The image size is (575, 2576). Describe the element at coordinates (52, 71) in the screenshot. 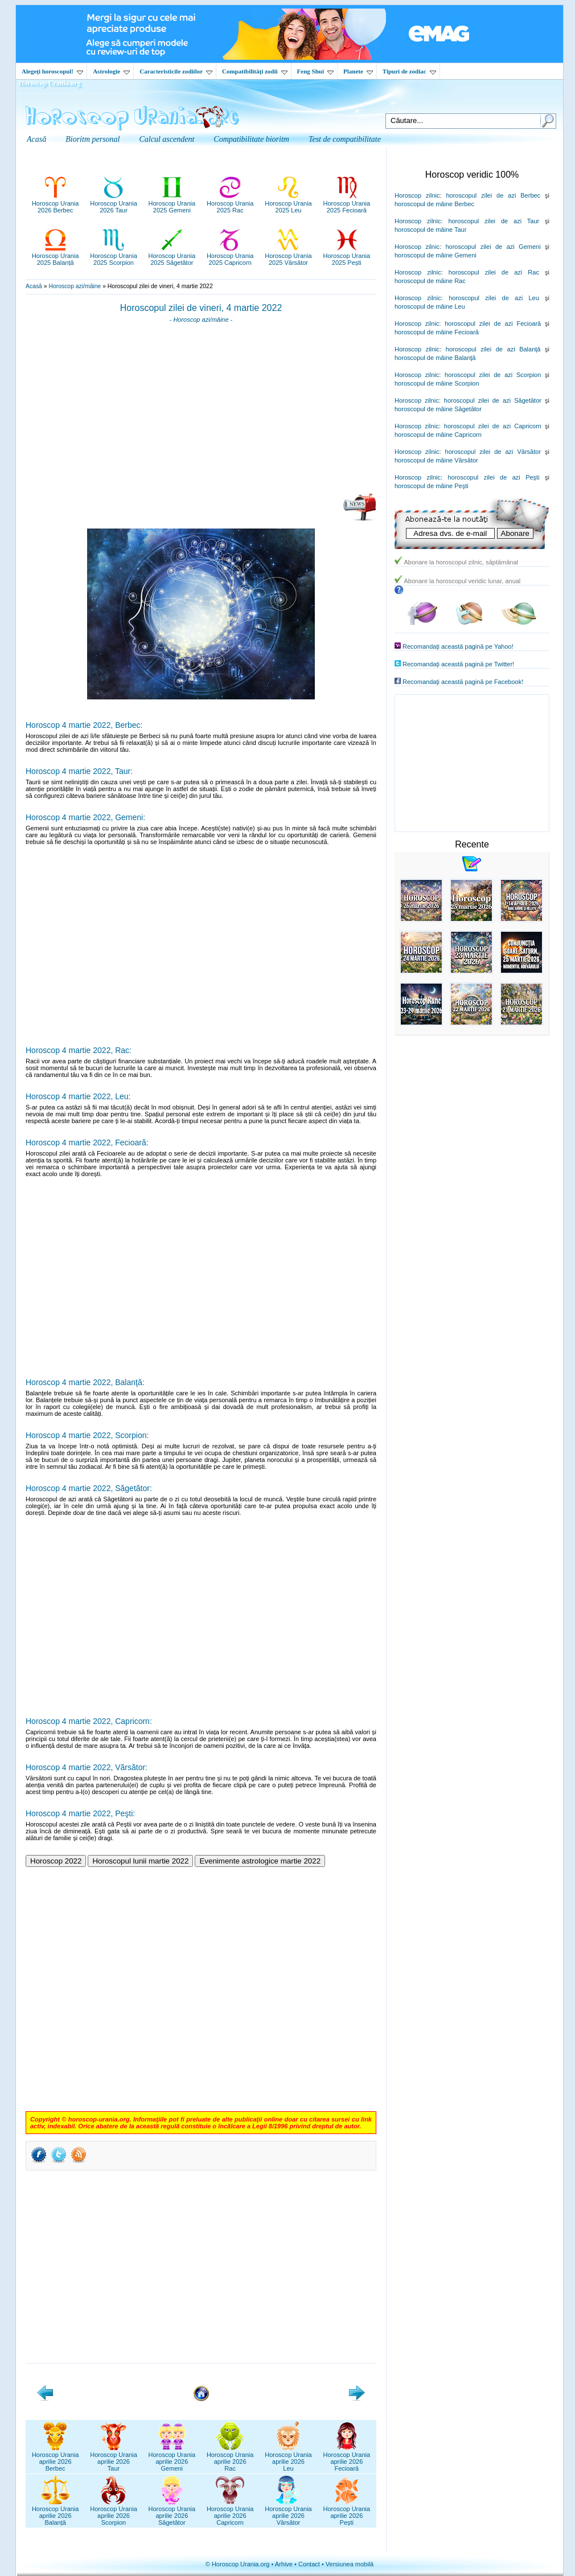

I see `Alegeţi horoscopul!` at that location.